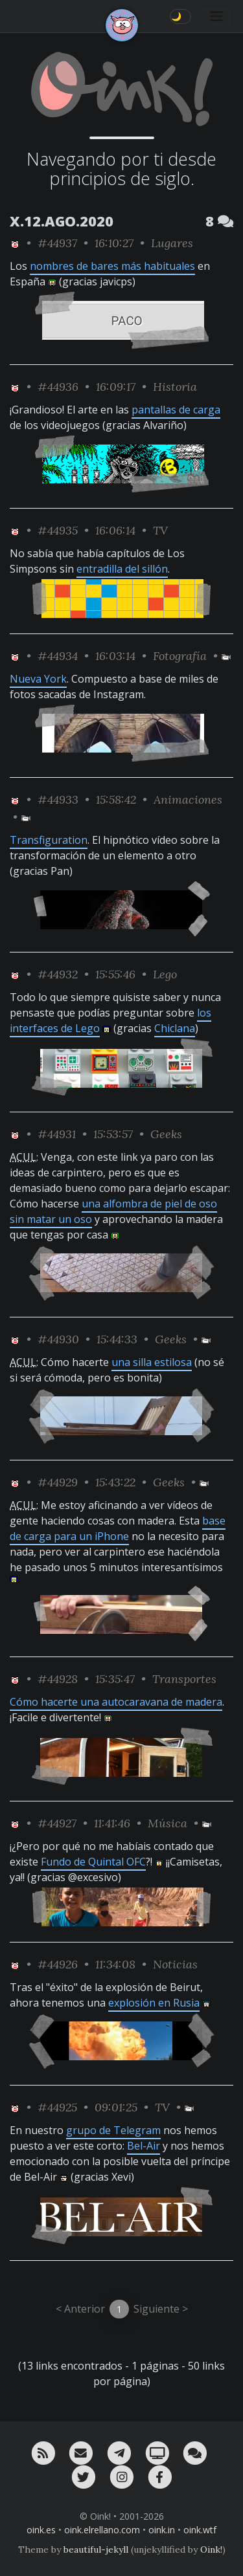 This screenshot has height=2576, width=243. I want to click on Música [ver sólo los links de esta categoría], so click(167, 1823).